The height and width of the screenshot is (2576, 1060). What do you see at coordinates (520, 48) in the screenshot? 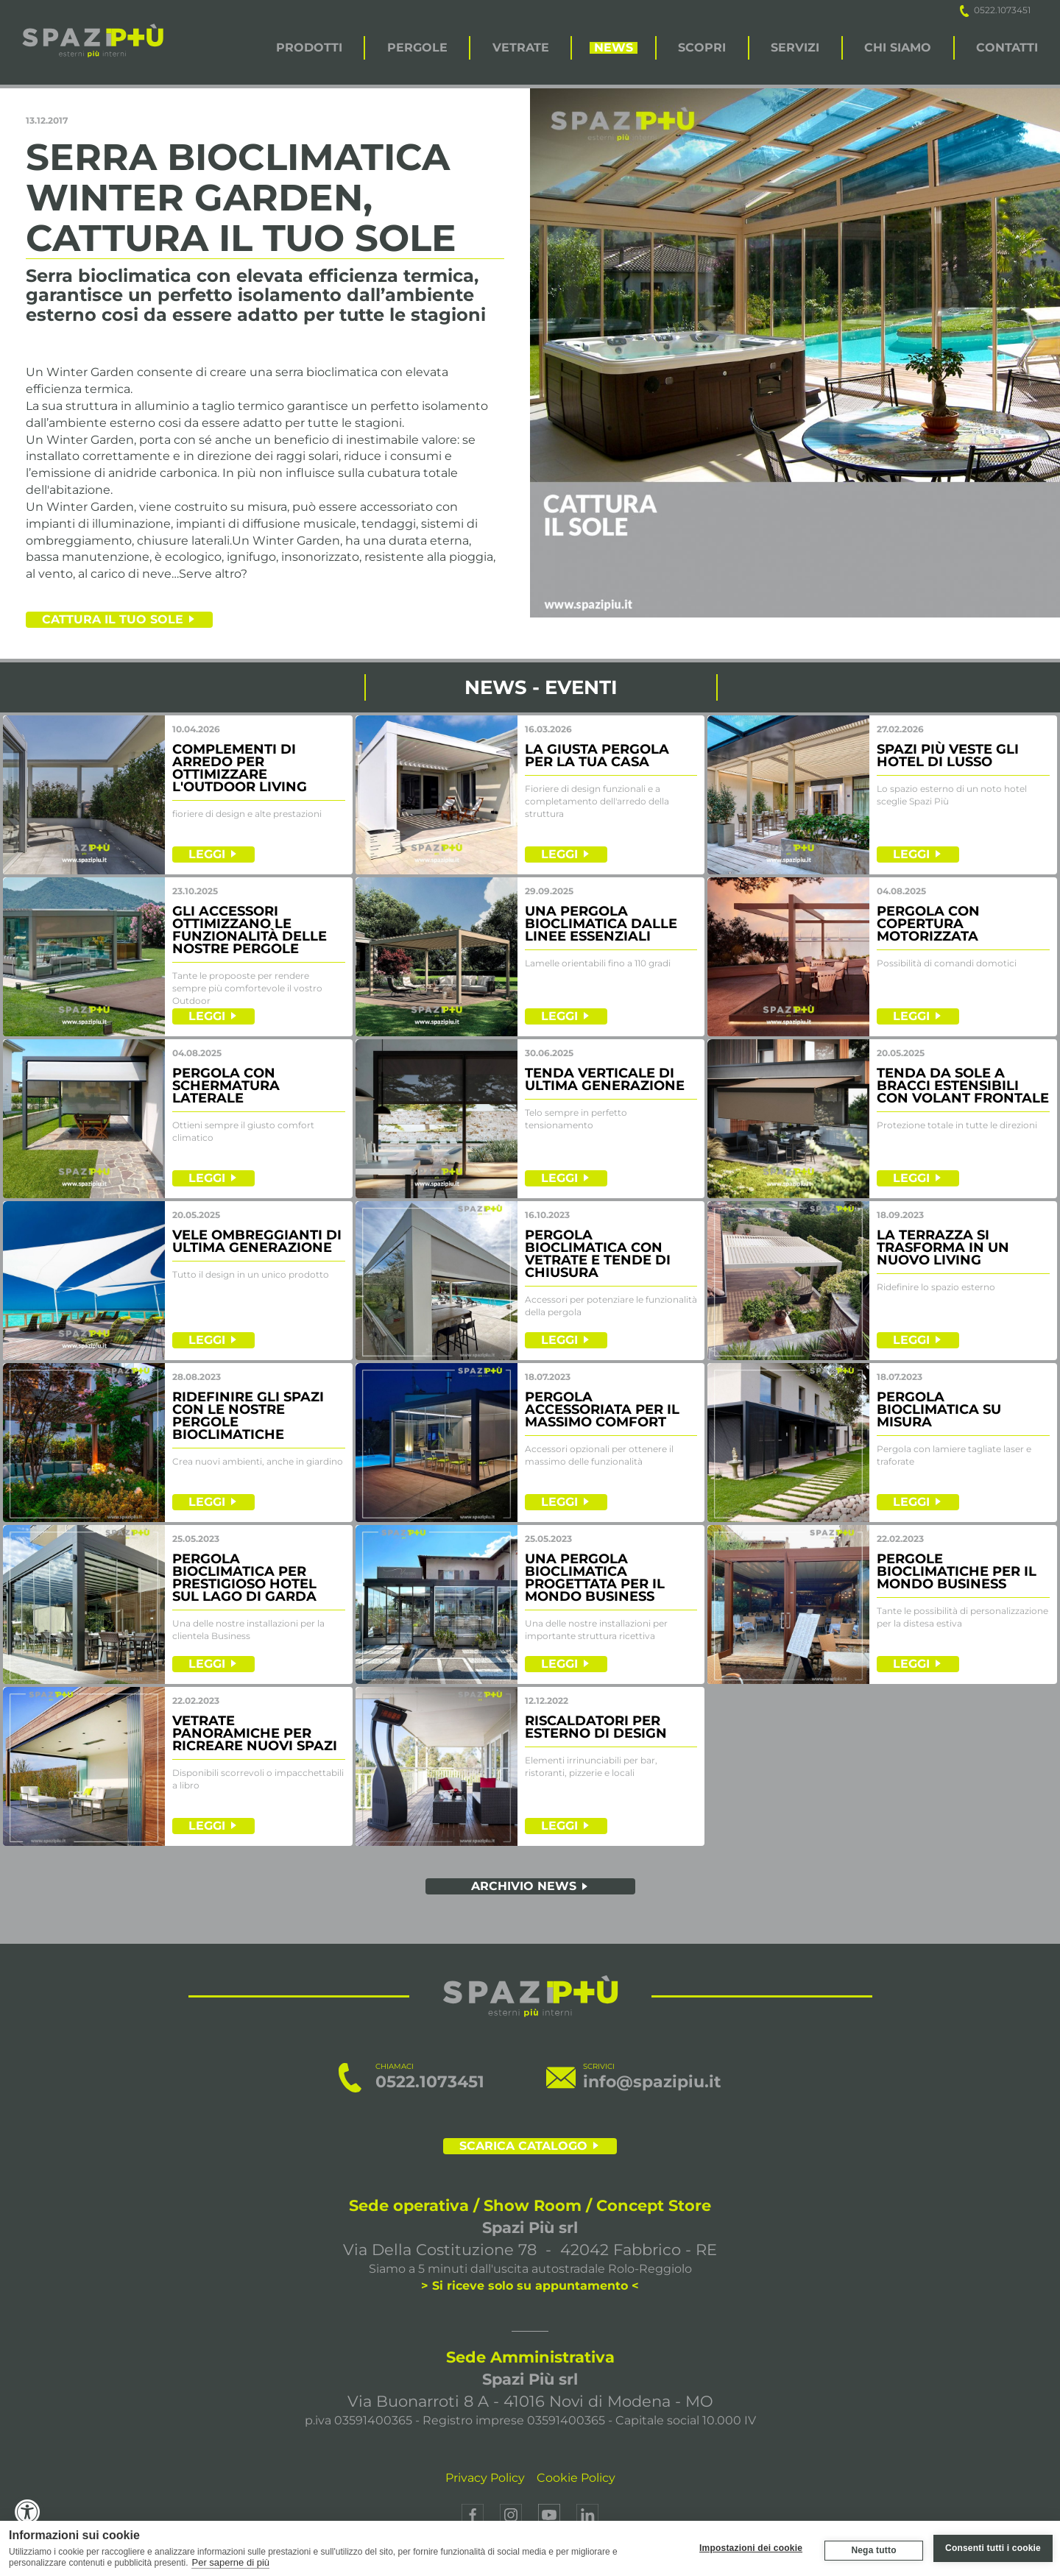
I see `VETRATE` at bounding box center [520, 48].